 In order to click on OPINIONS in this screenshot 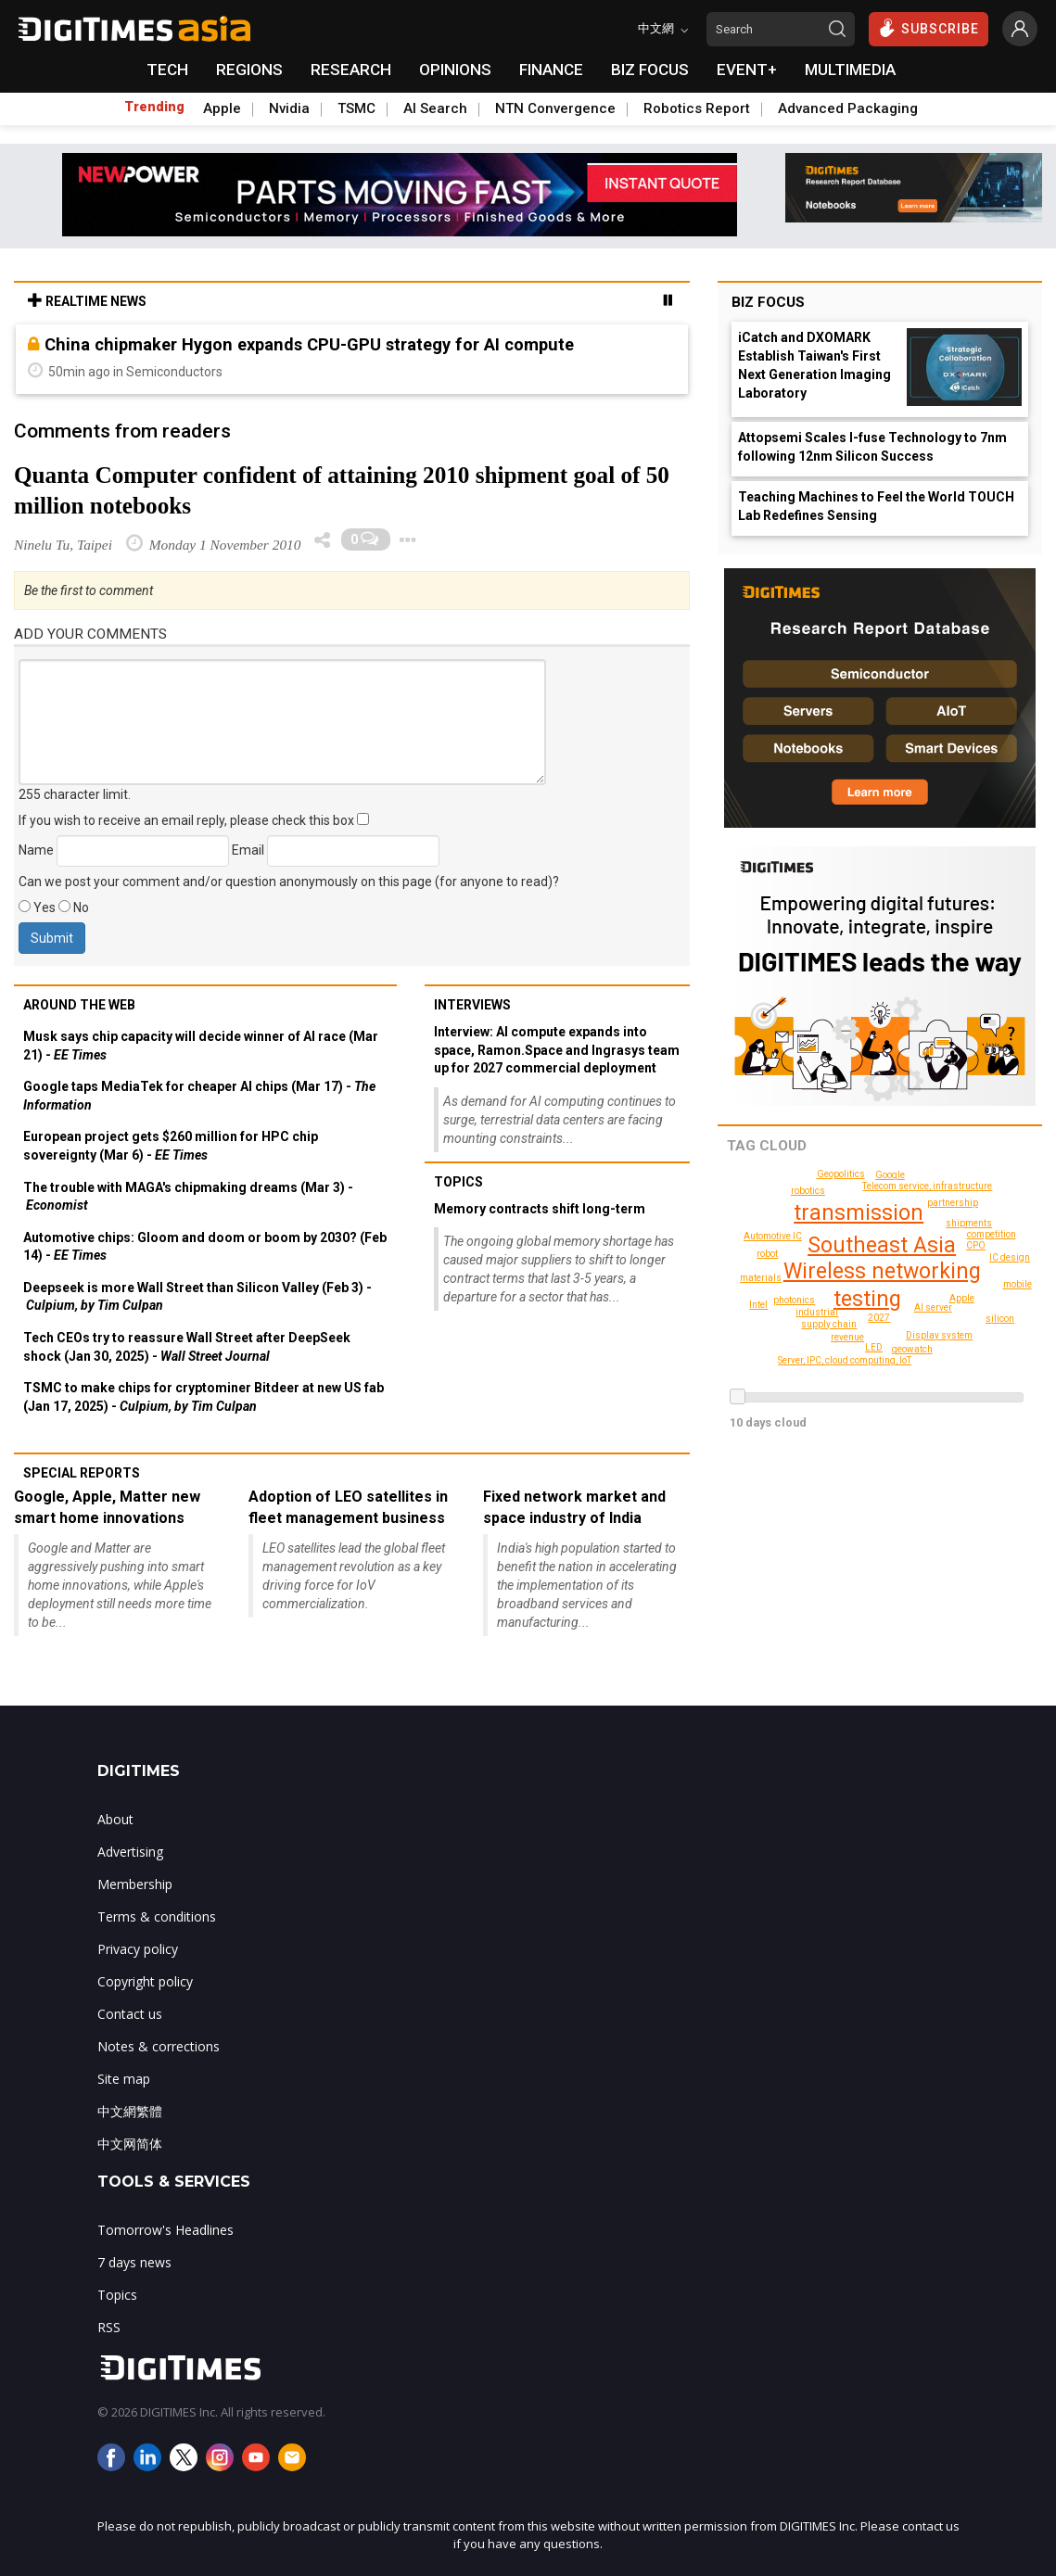, I will do `click(455, 69)`.